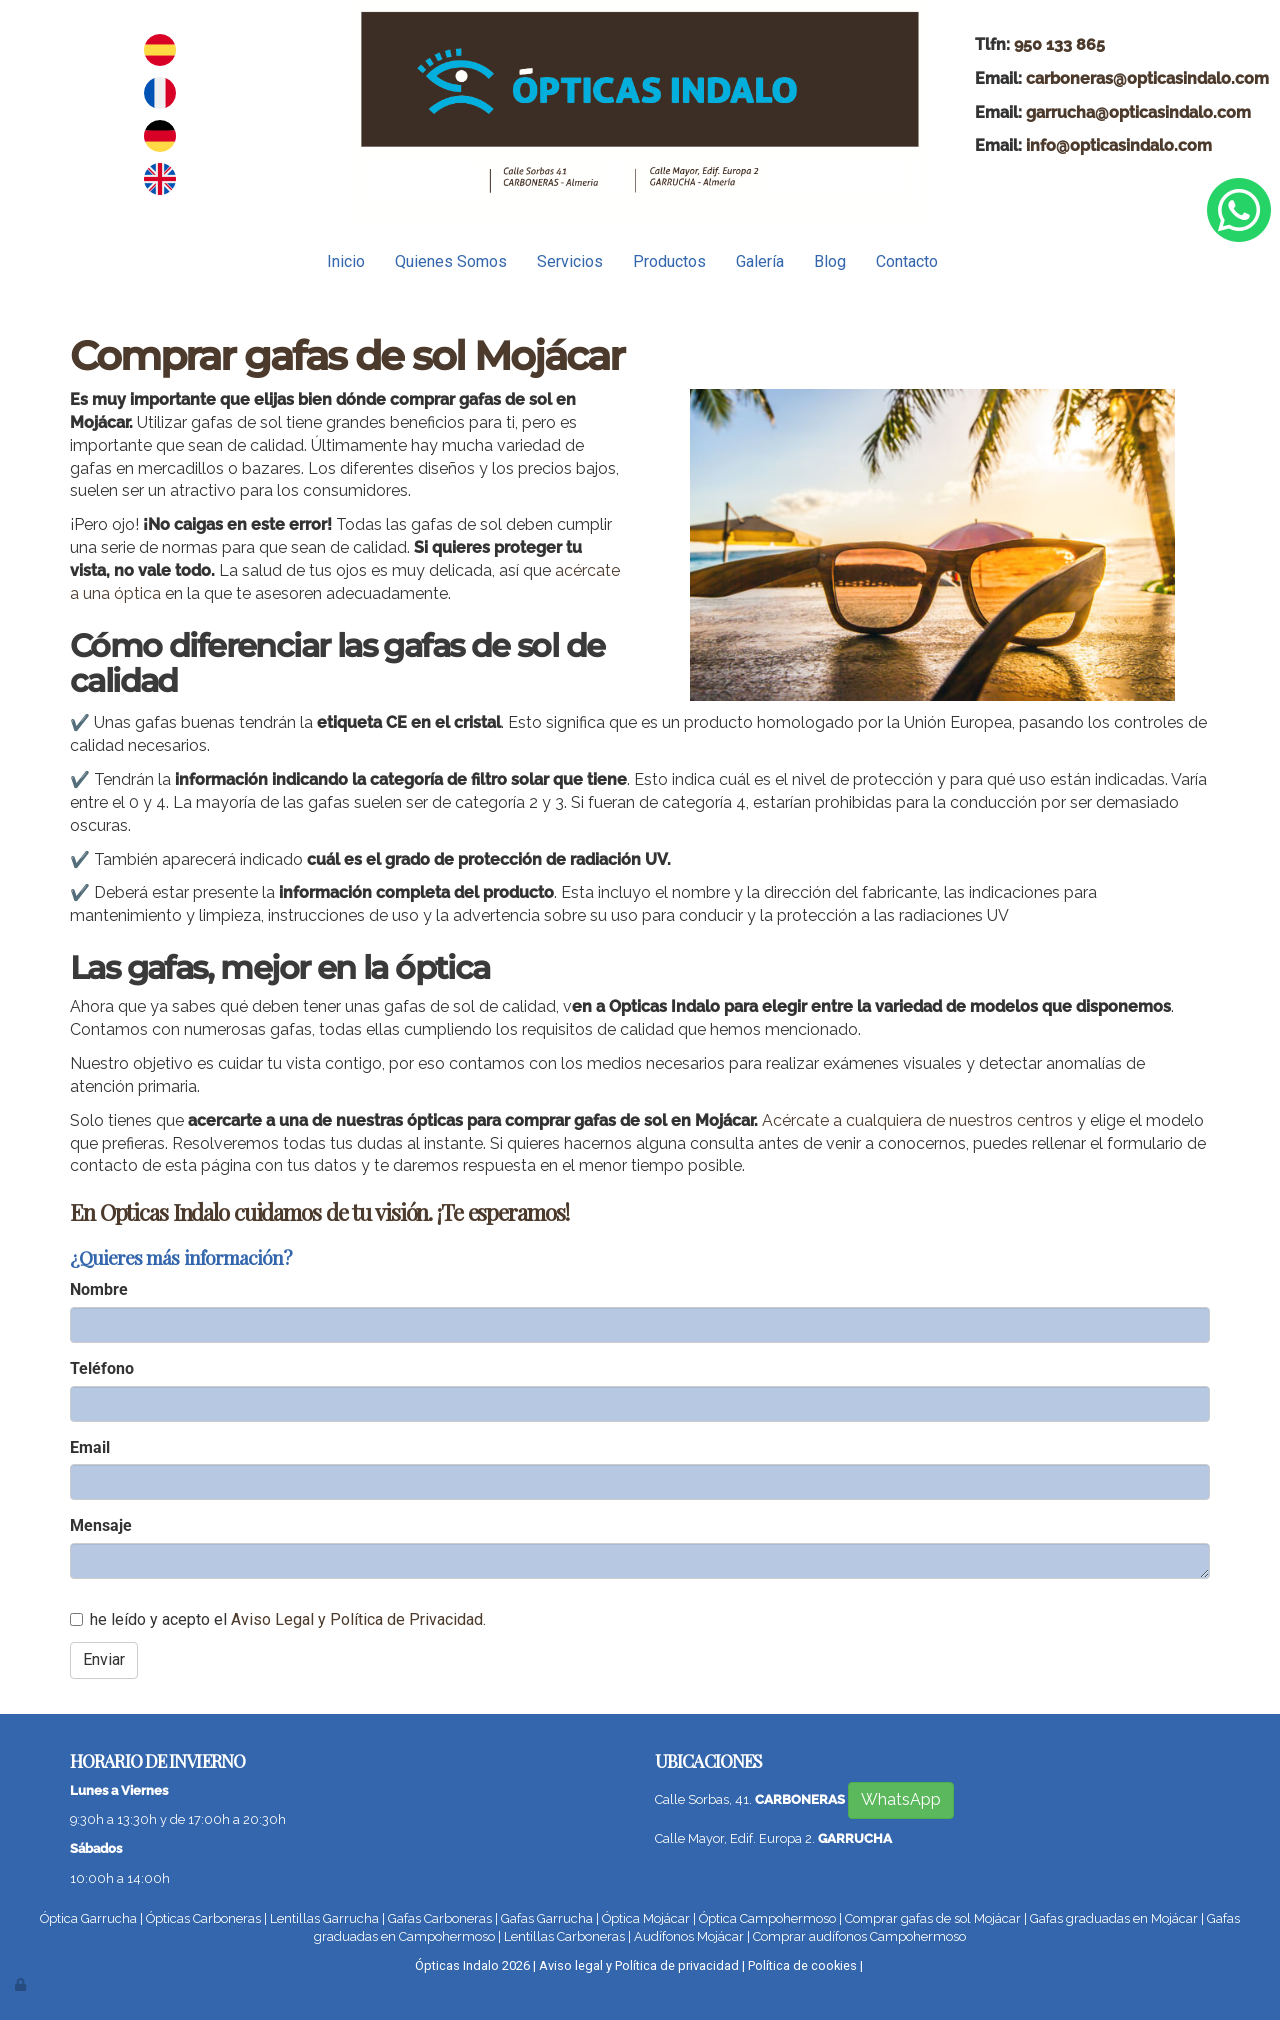  Describe the element at coordinates (22, 1984) in the screenshot. I see `[Autenticarse]` at that location.